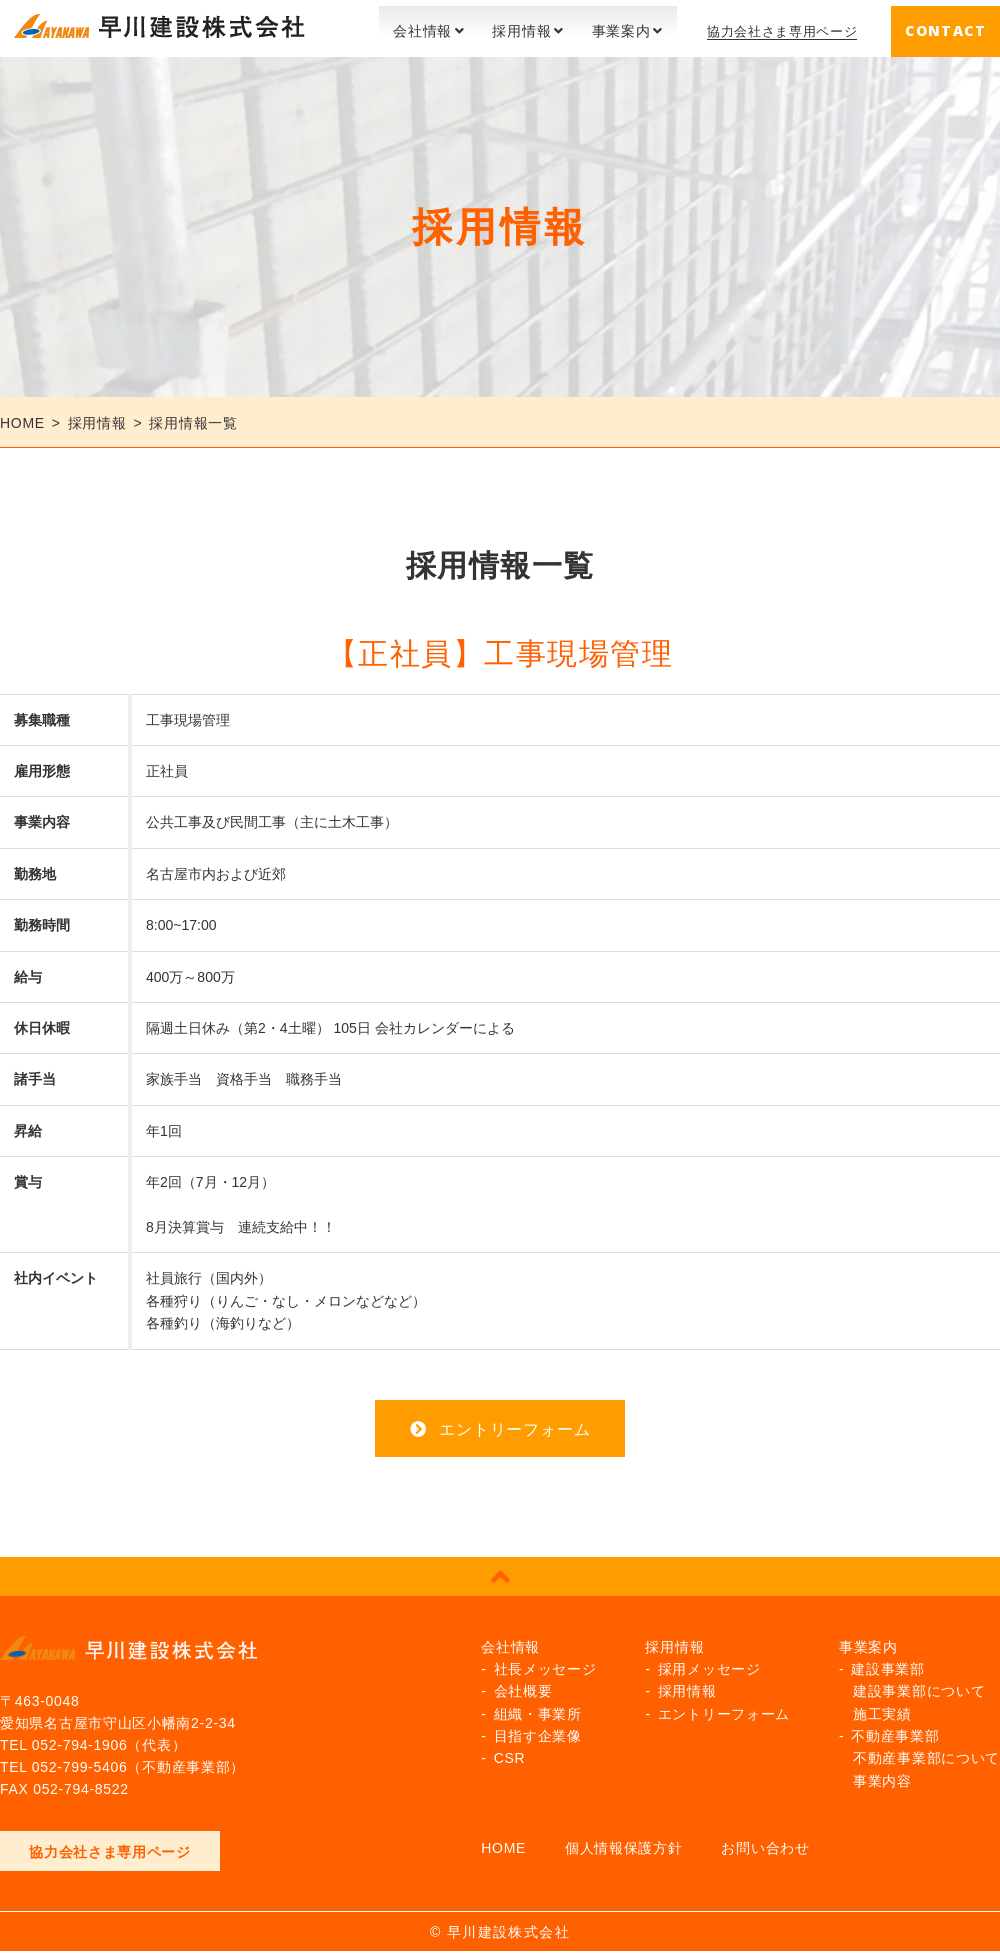 The image size is (1000, 1954). I want to click on 不動産事業部, so click(895, 1730).